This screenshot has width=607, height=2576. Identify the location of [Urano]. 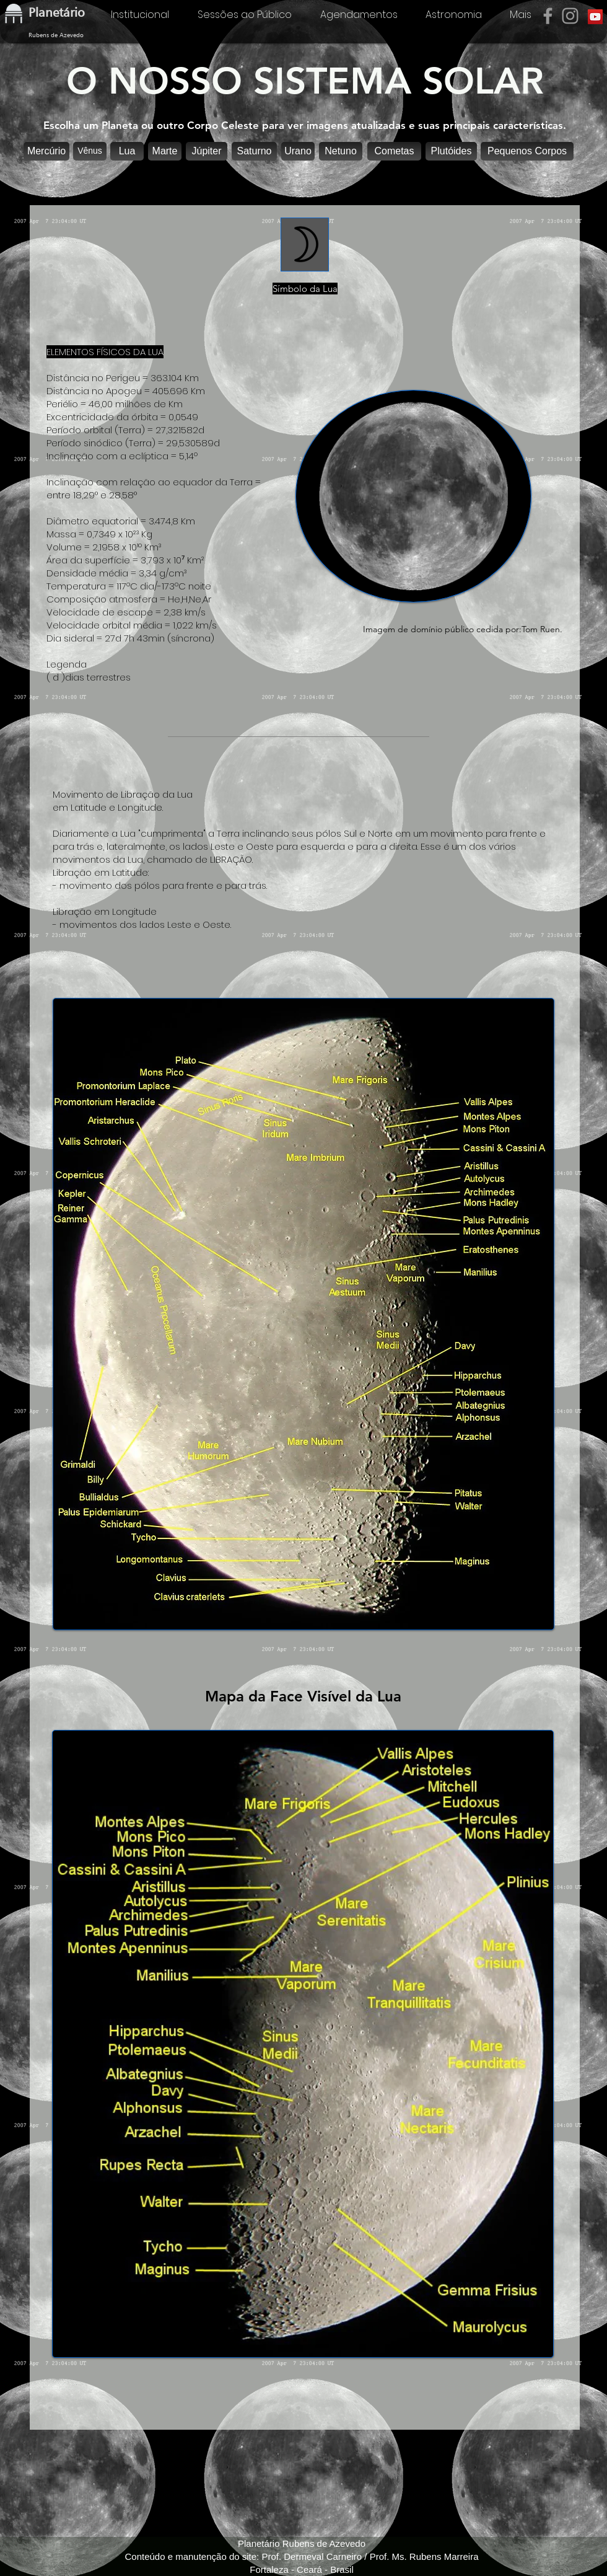
(298, 151).